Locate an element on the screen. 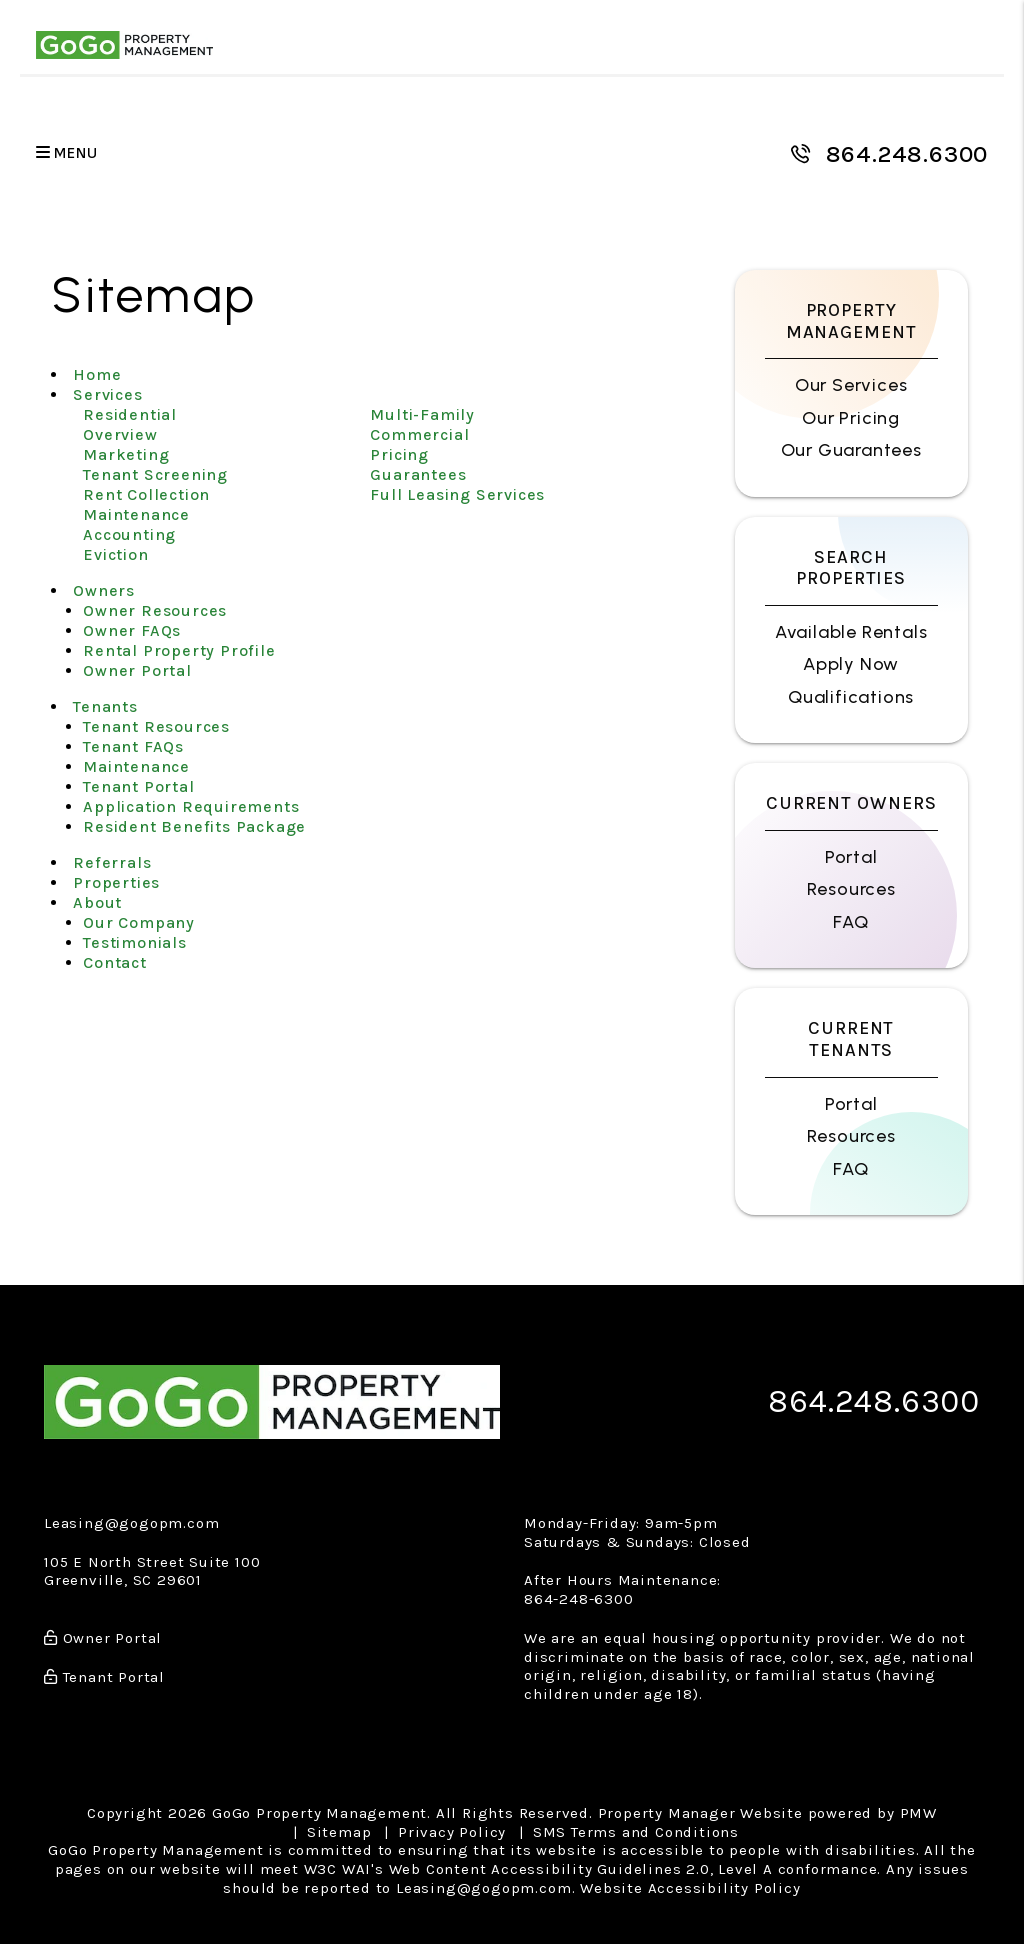 The height and width of the screenshot is (1944, 1024). Our Pricing [Greenville Property Management Pricing] is located at coordinates (851, 418).